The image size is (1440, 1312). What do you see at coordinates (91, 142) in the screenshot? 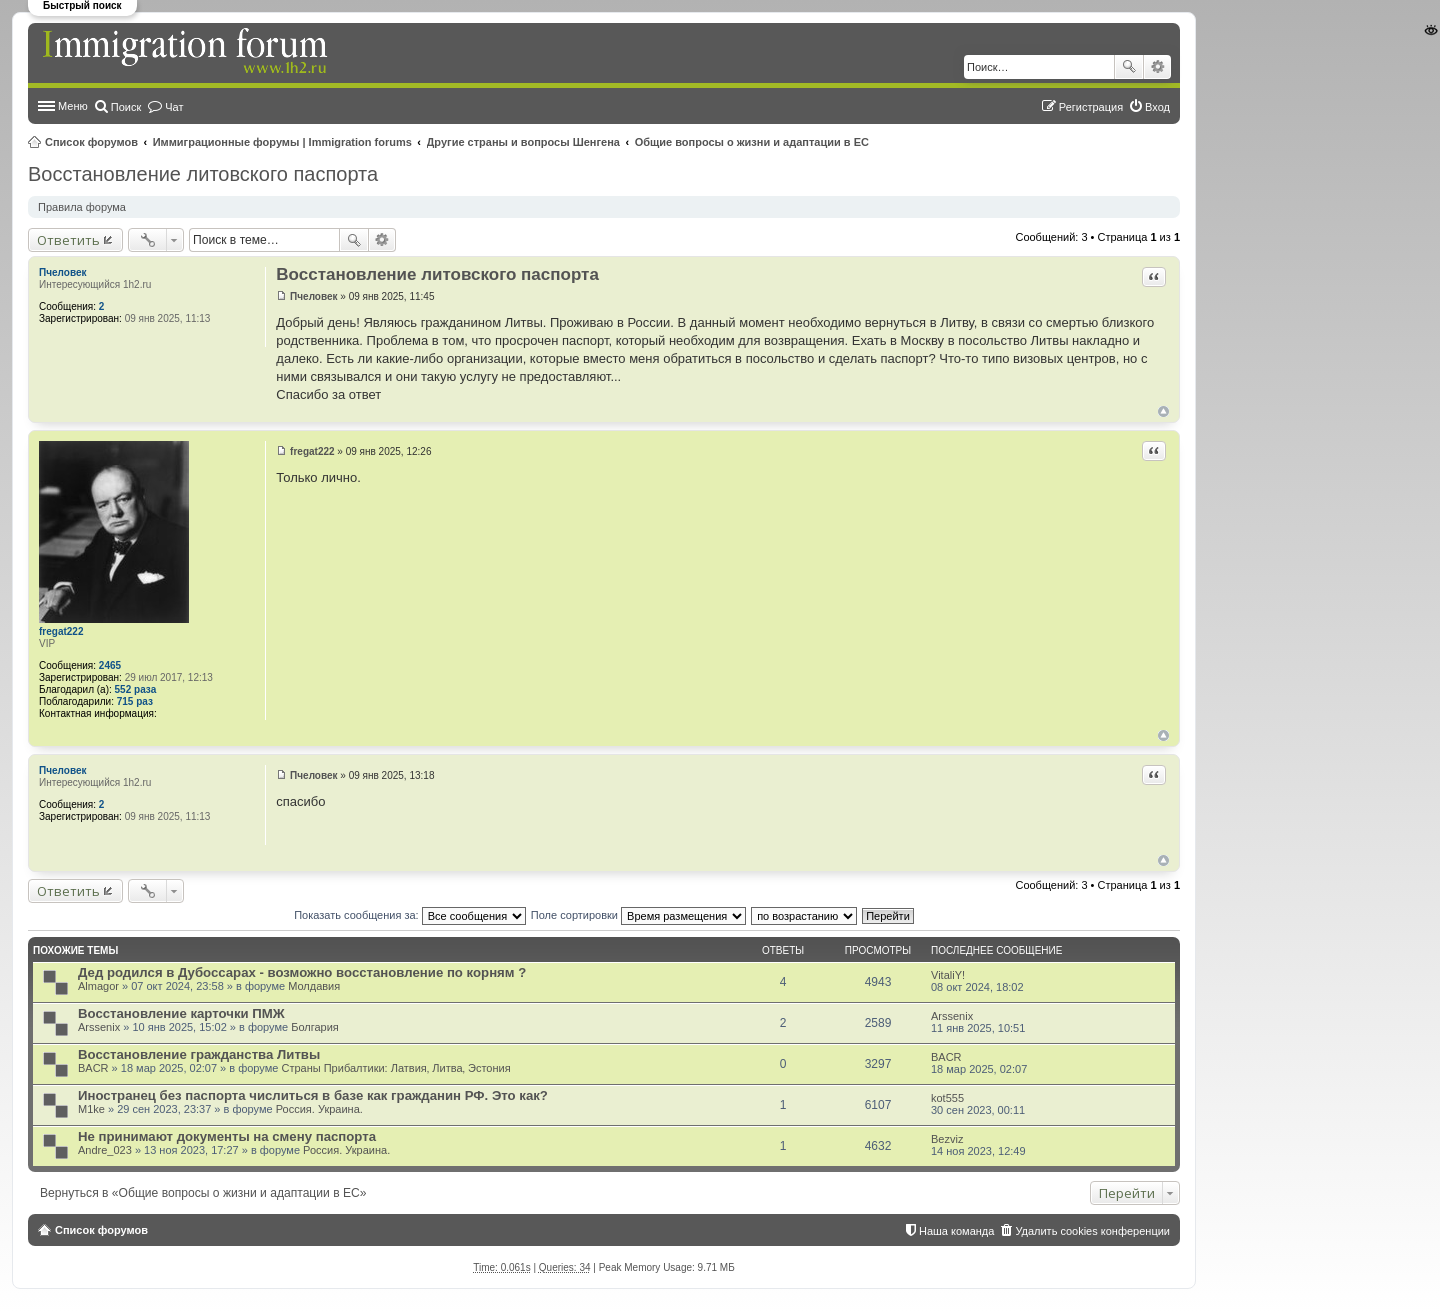
I see `Список форумов` at bounding box center [91, 142].